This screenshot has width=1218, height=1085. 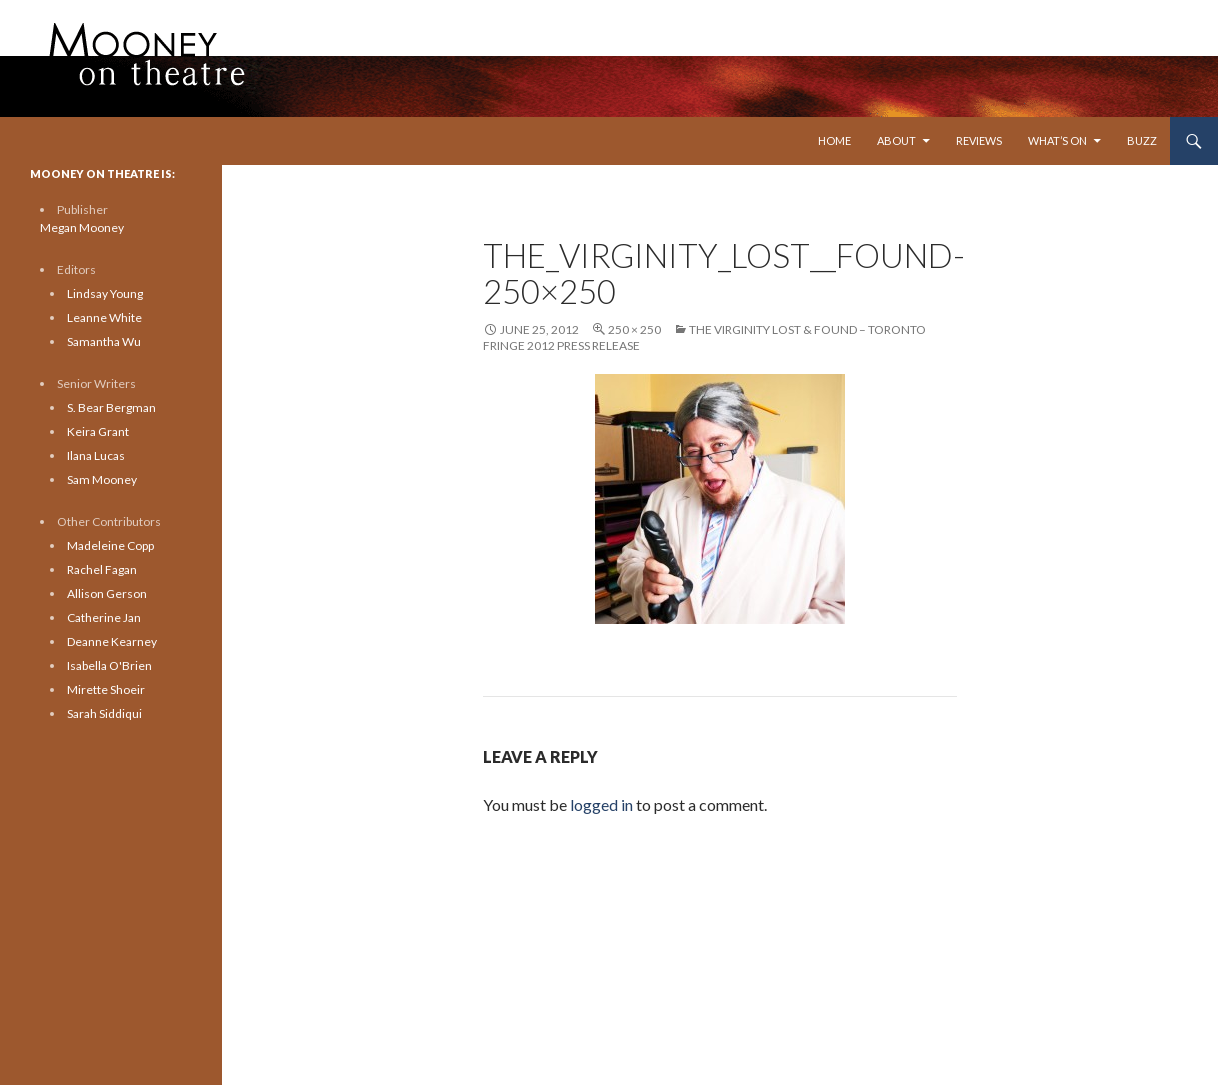 What do you see at coordinates (111, 407) in the screenshot?
I see `S. Bear Bergman` at bounding box center [111, 407].